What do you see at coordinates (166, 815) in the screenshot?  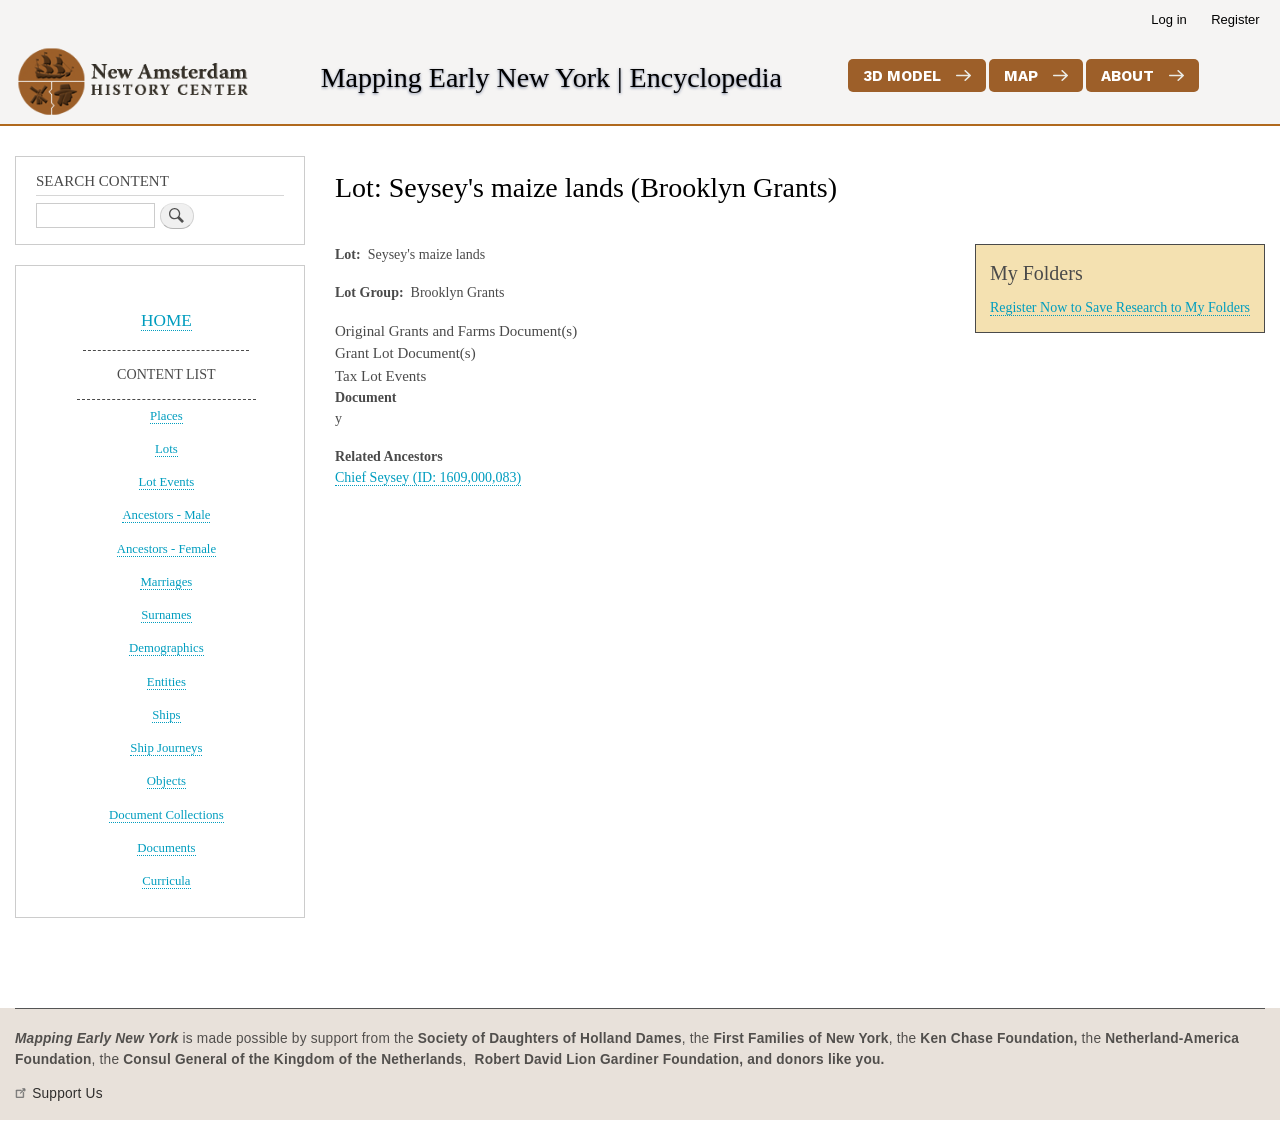 I see `Document Collections` at bounding box center [166, 815].